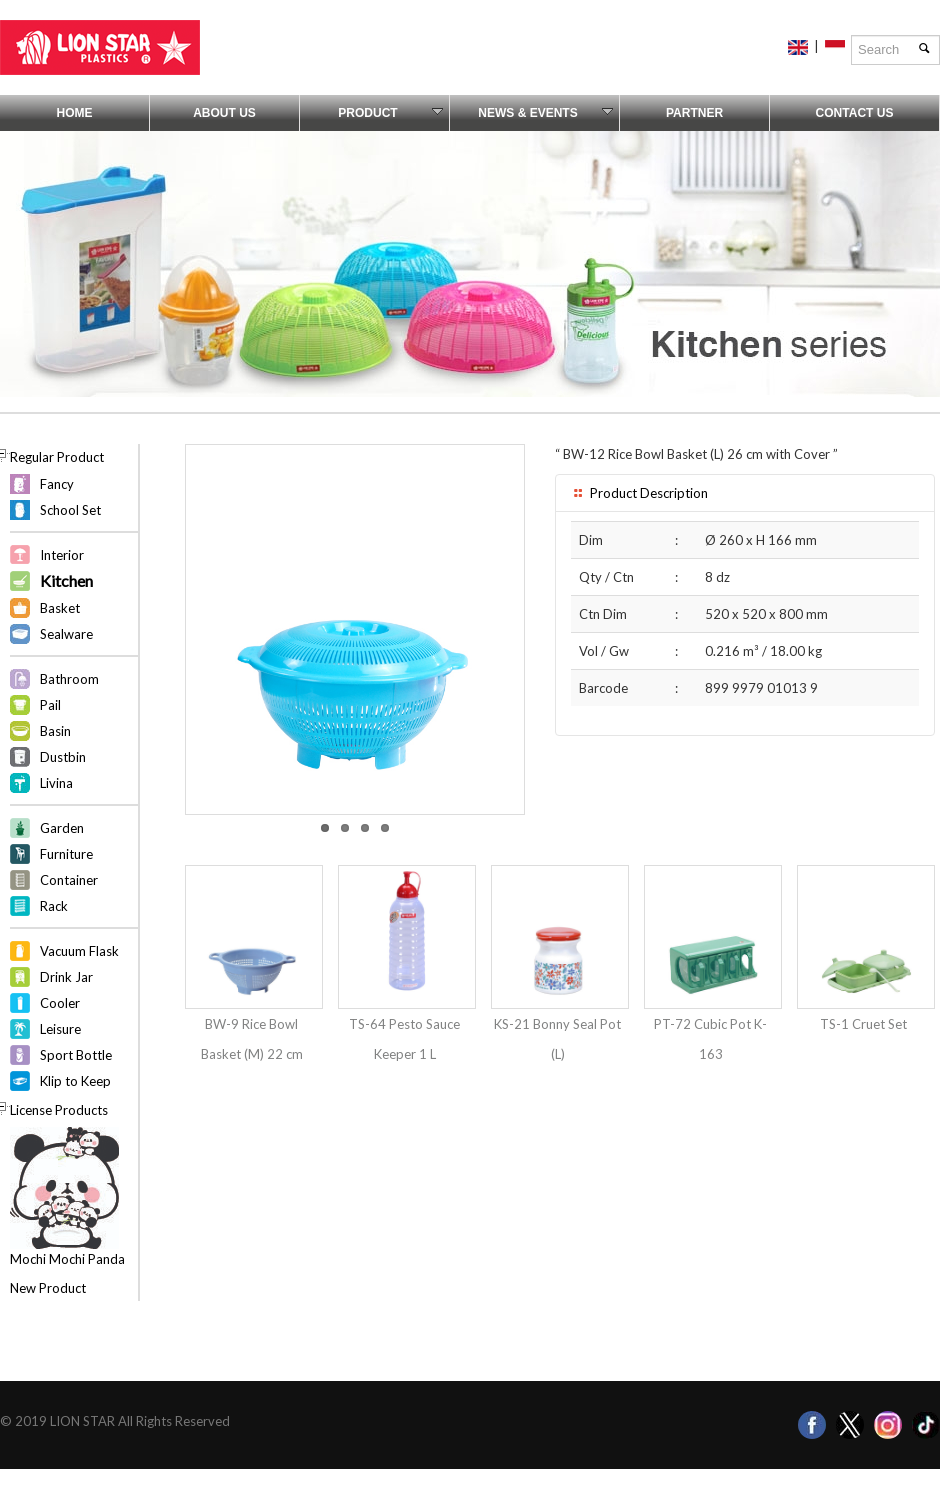 The width and height of the screenshot is (940, 1489). I want to click on Garden, so click(62, 828).